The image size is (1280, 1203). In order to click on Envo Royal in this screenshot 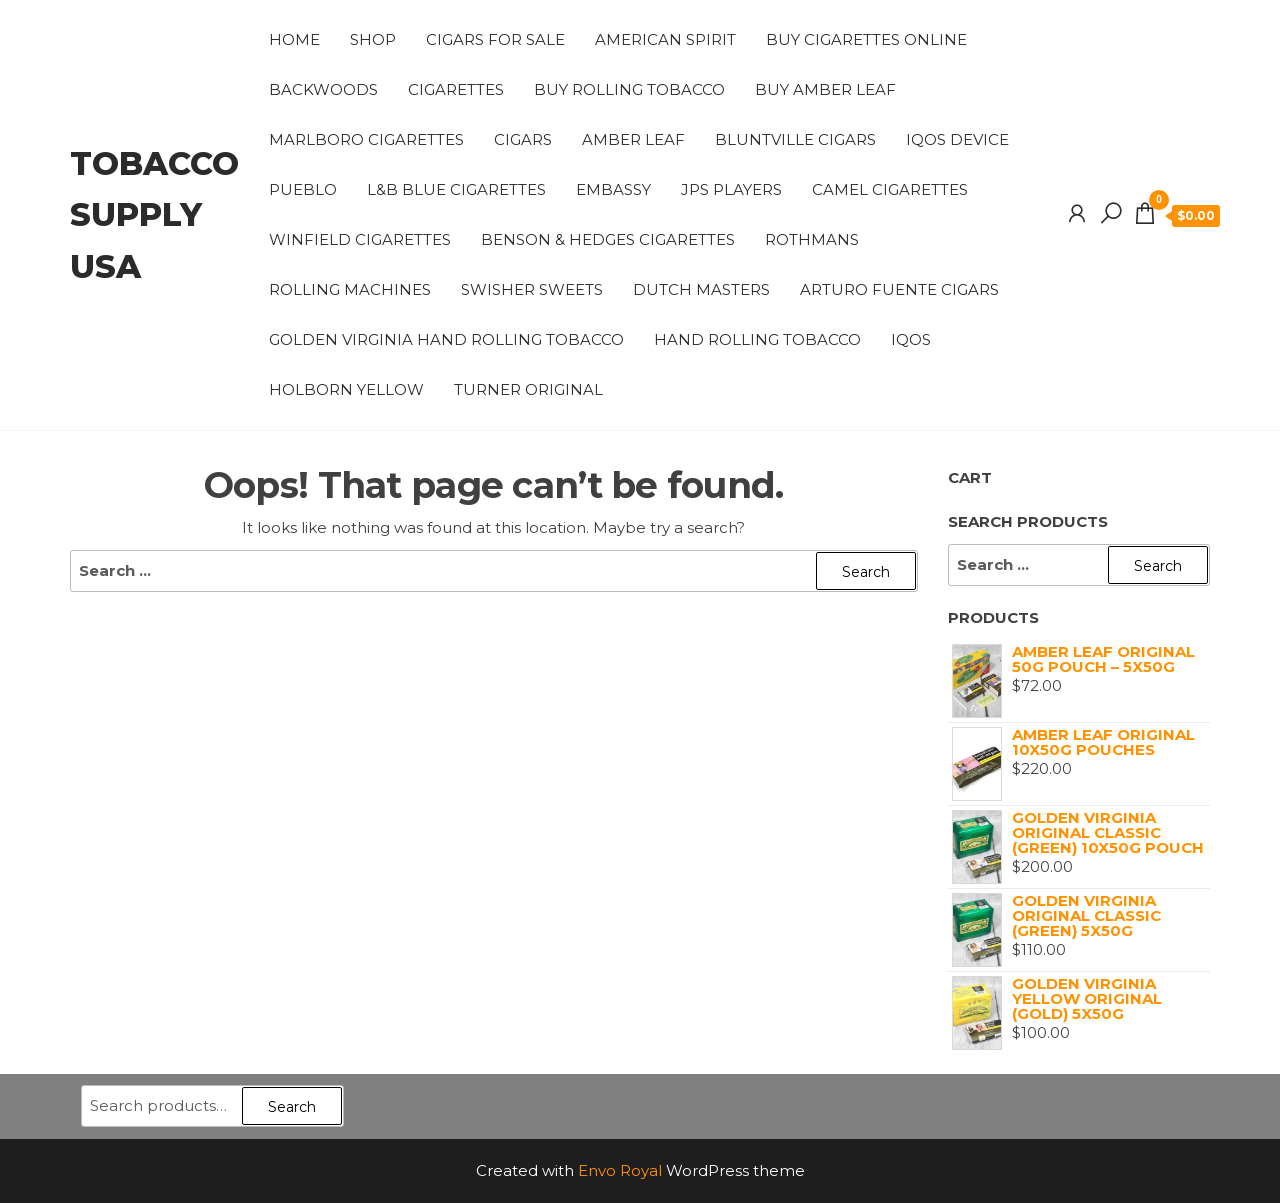, I will do `click(620, 1170)`.